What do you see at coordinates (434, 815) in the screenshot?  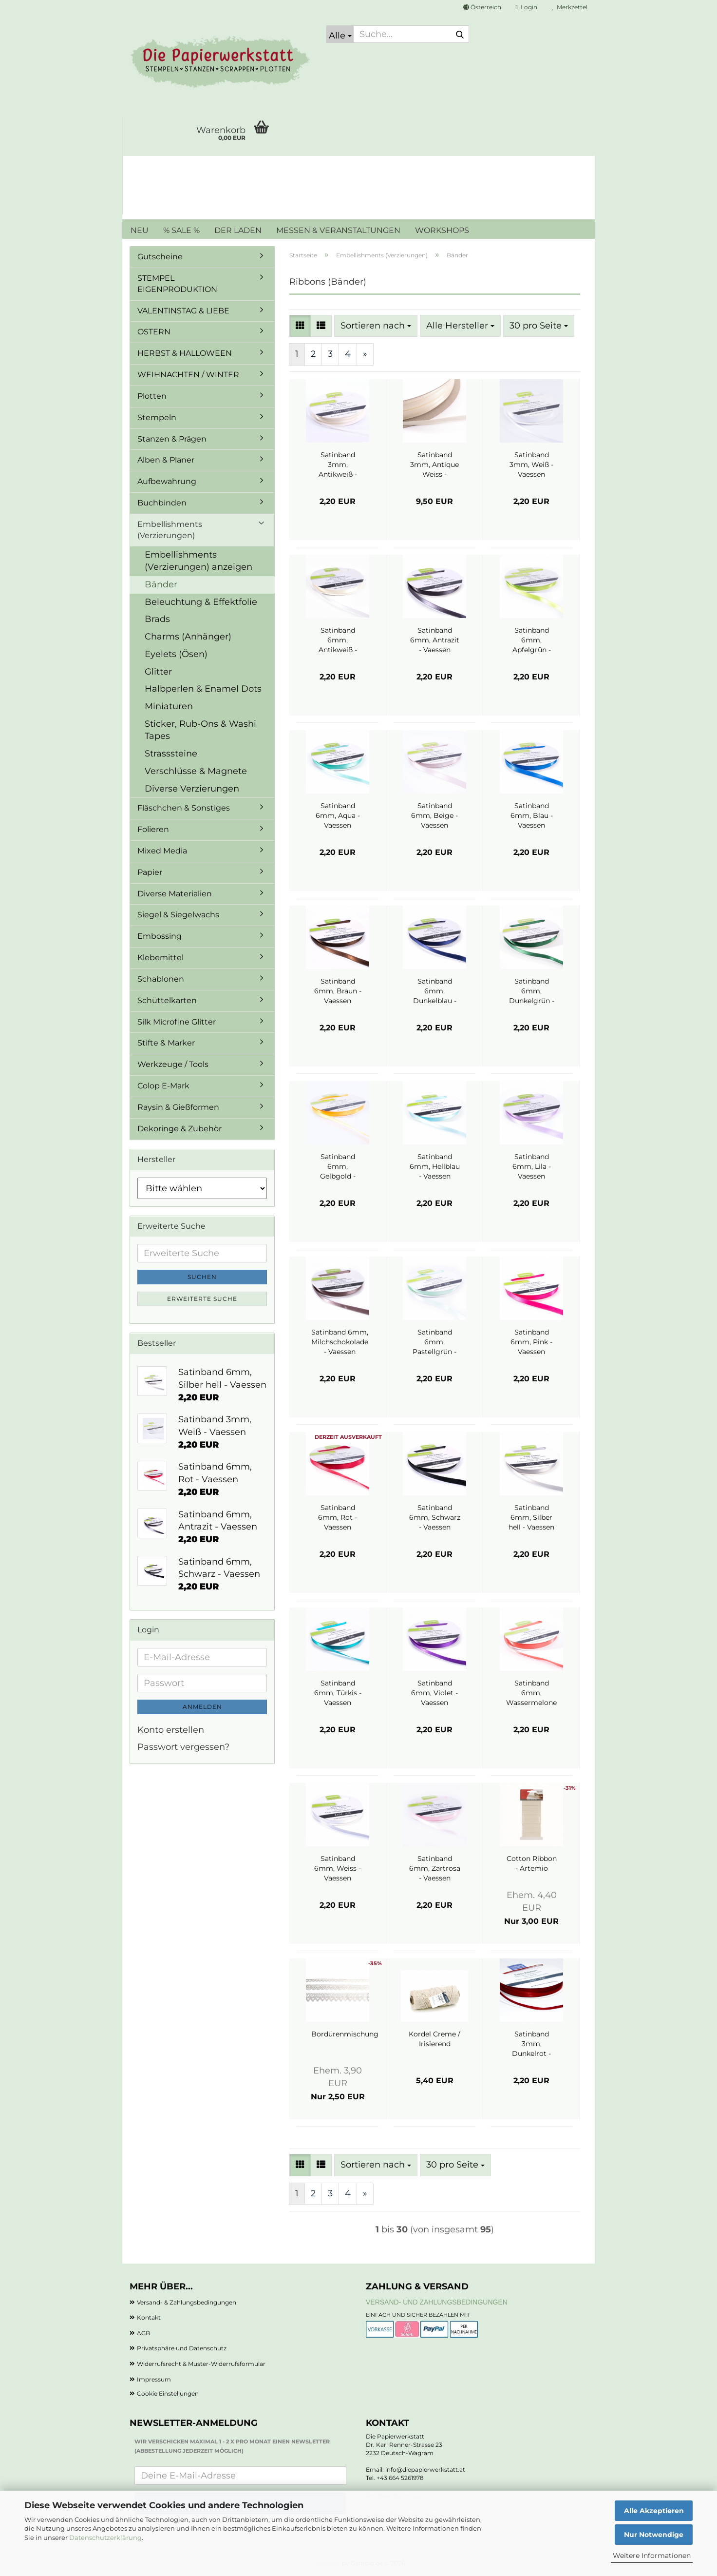 I see `Satinband 6mm, Beige - Vaessen` at bounding box center [434, 815].